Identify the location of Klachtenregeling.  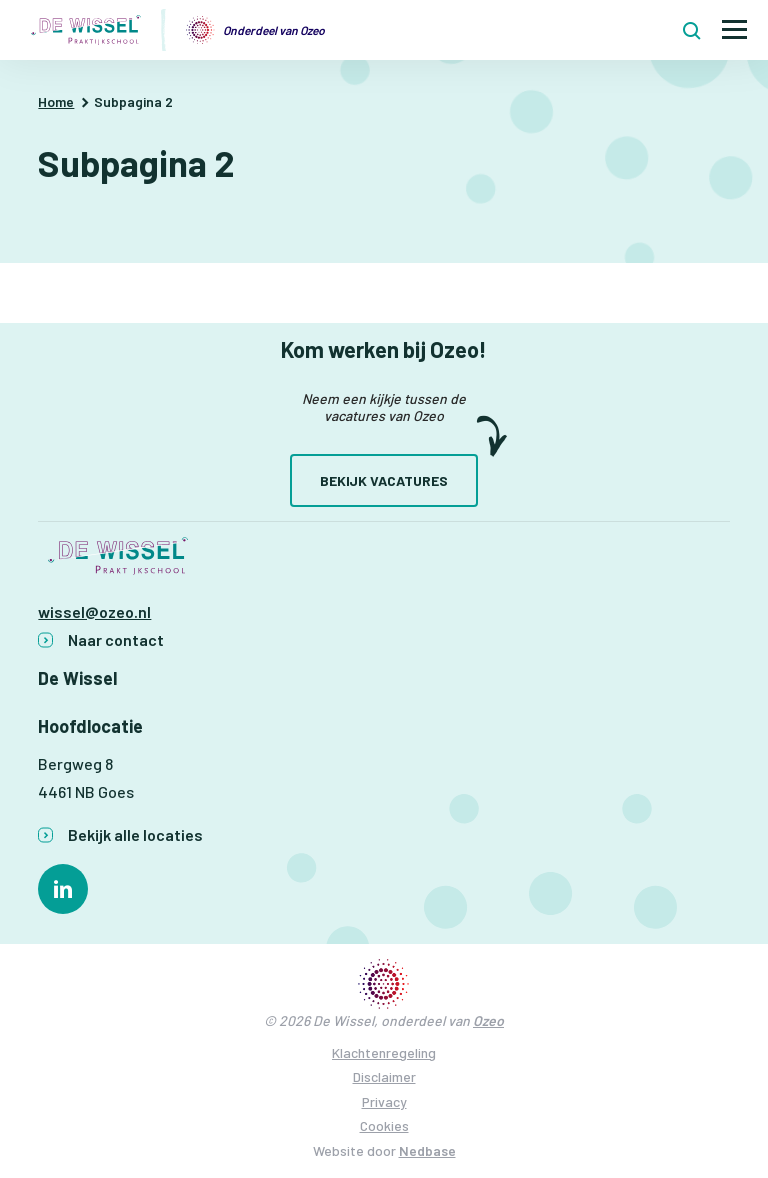
(384, 1052).